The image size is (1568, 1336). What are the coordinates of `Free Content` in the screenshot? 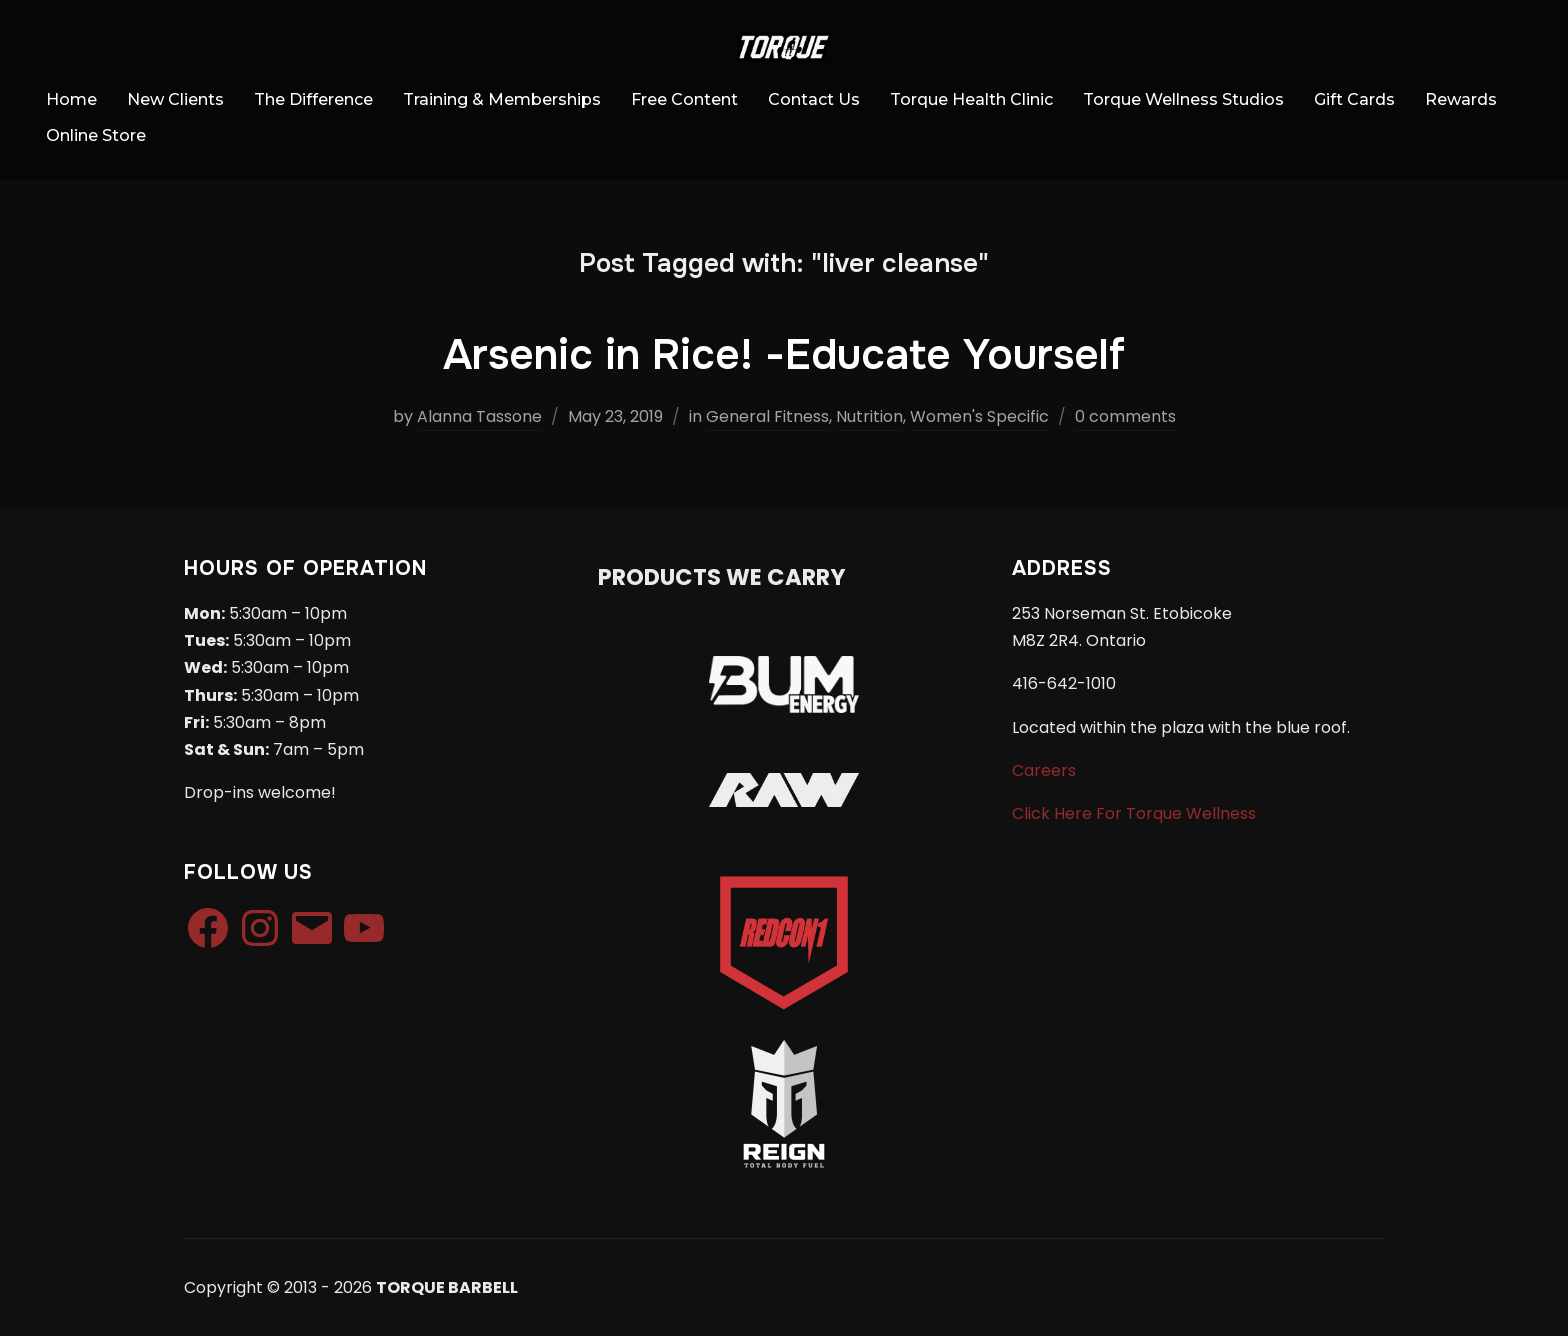 It's located at (684, 99).